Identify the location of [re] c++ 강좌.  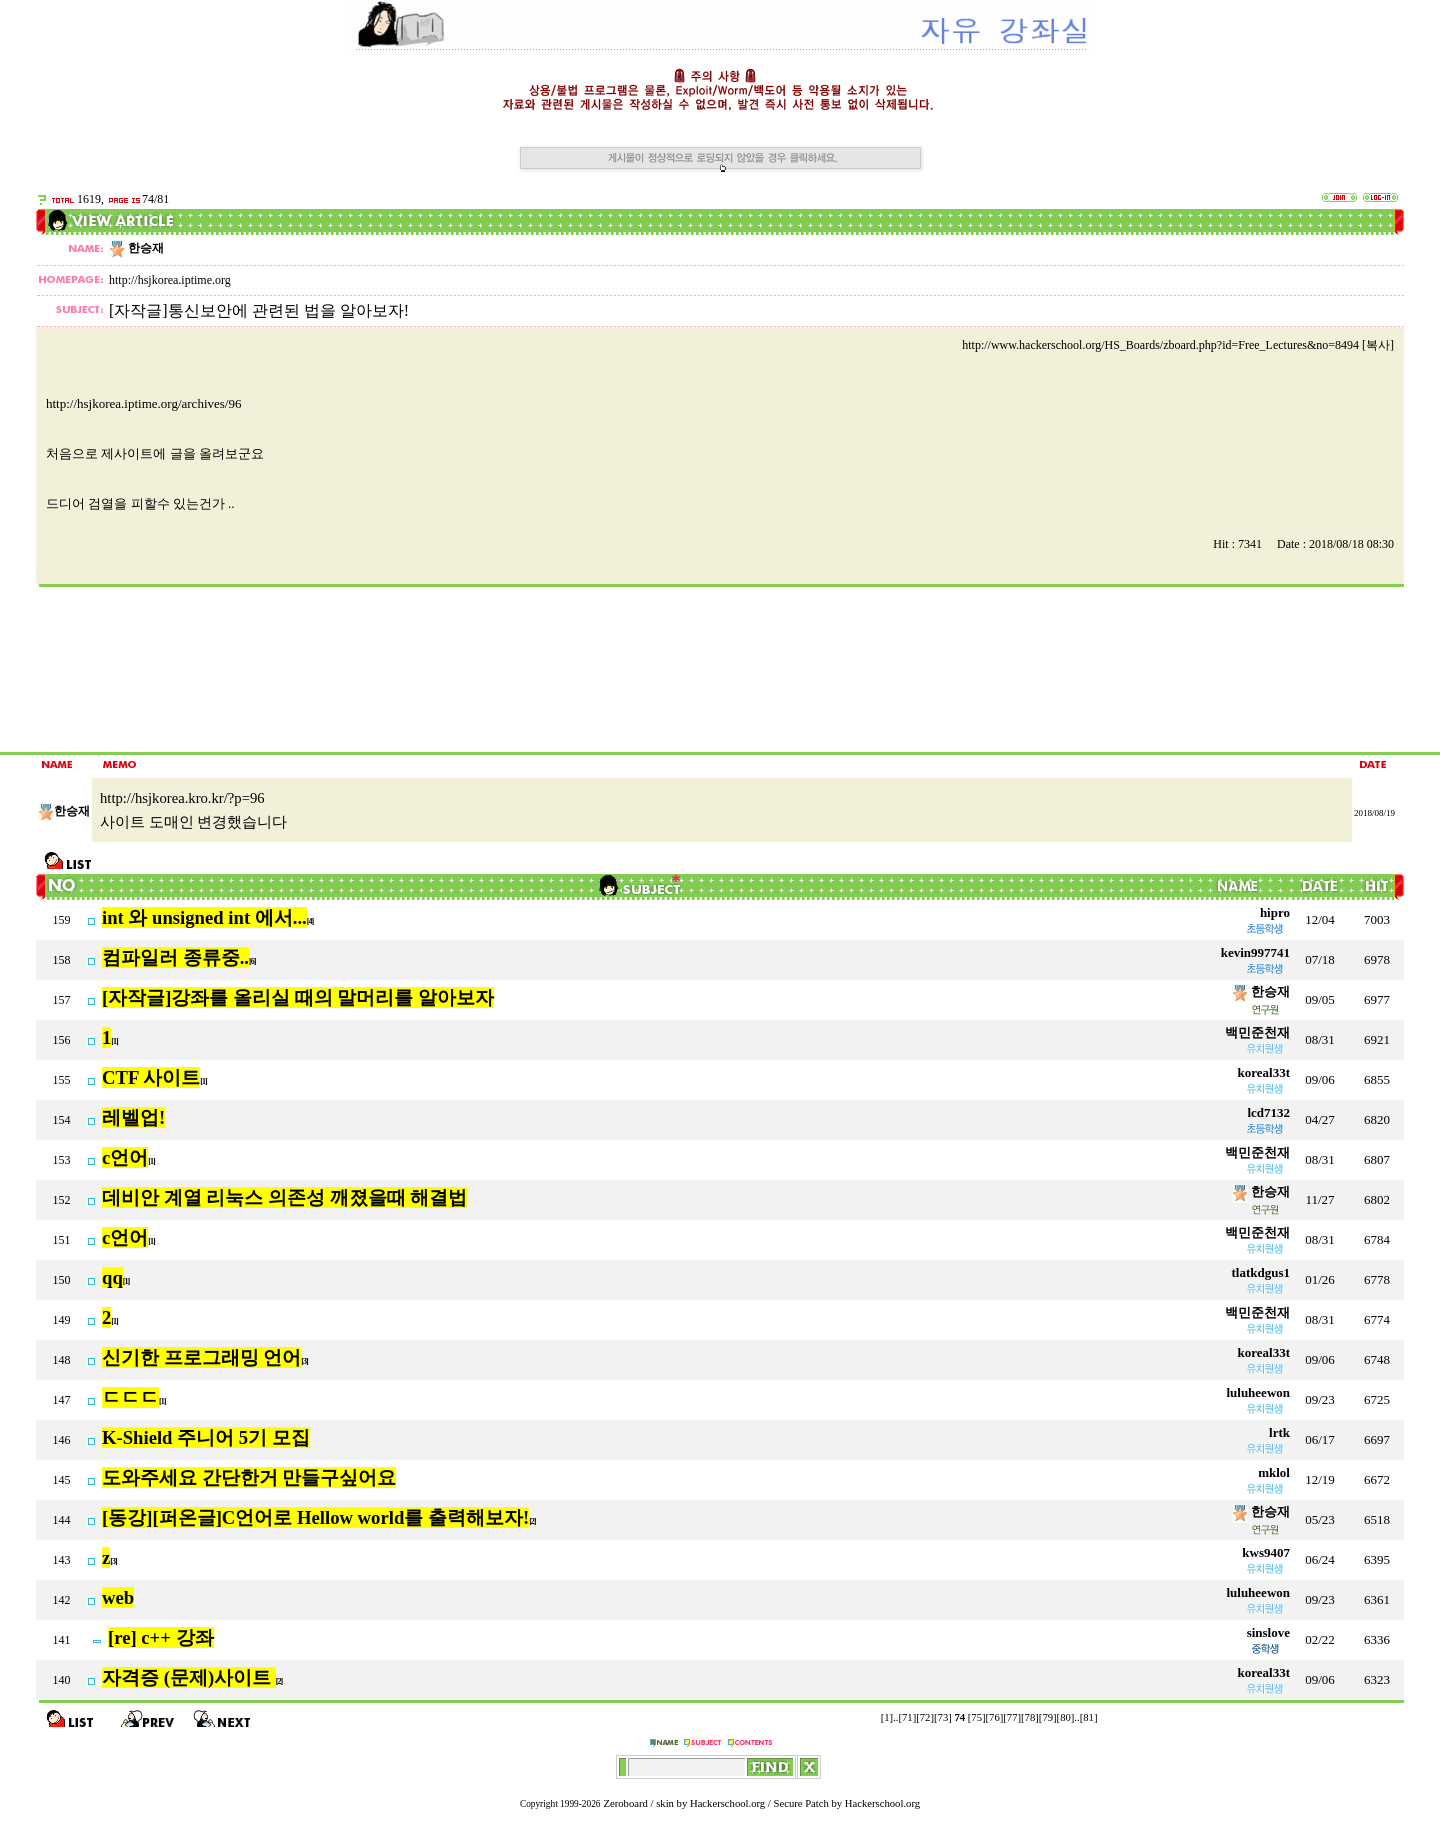
(161, 1637).